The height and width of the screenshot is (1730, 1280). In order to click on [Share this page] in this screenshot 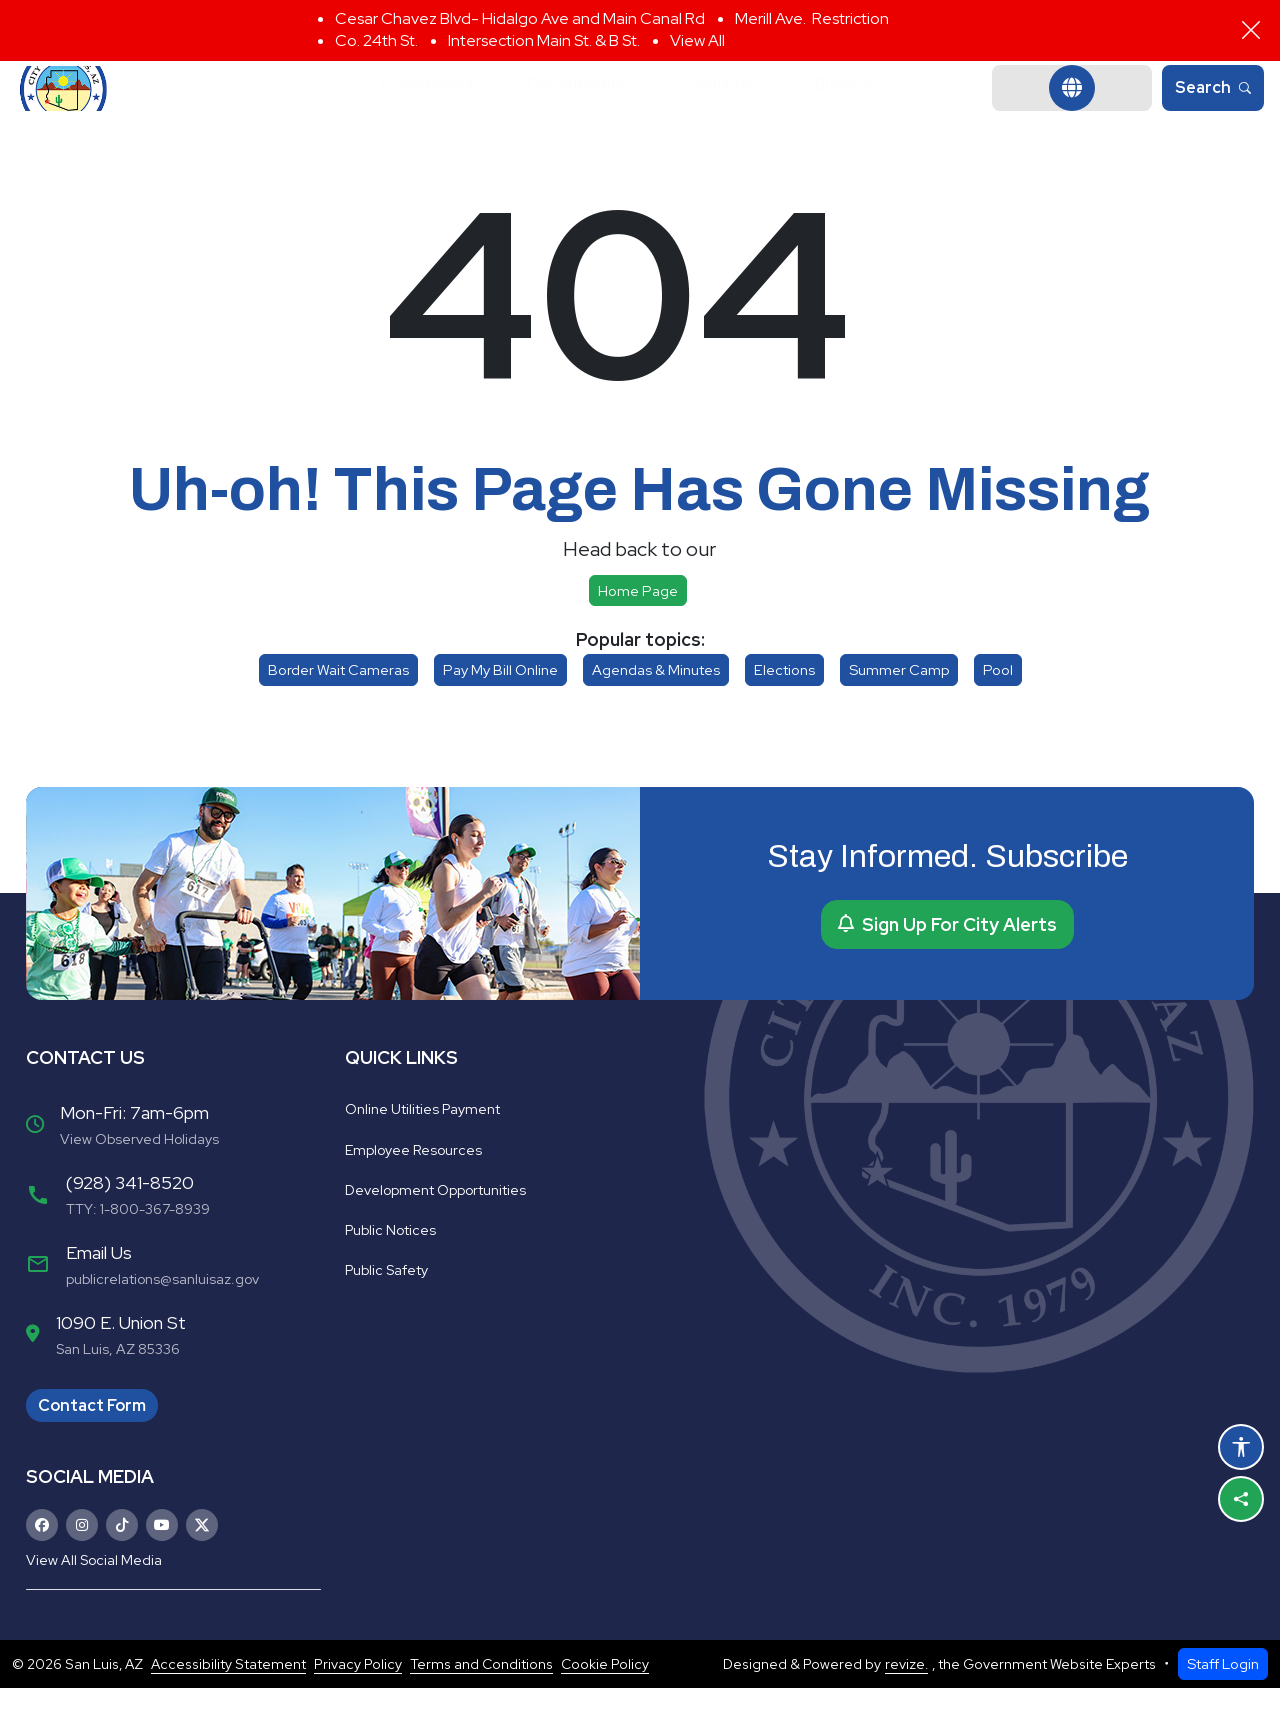, I will do `click(1241, 1499)`.